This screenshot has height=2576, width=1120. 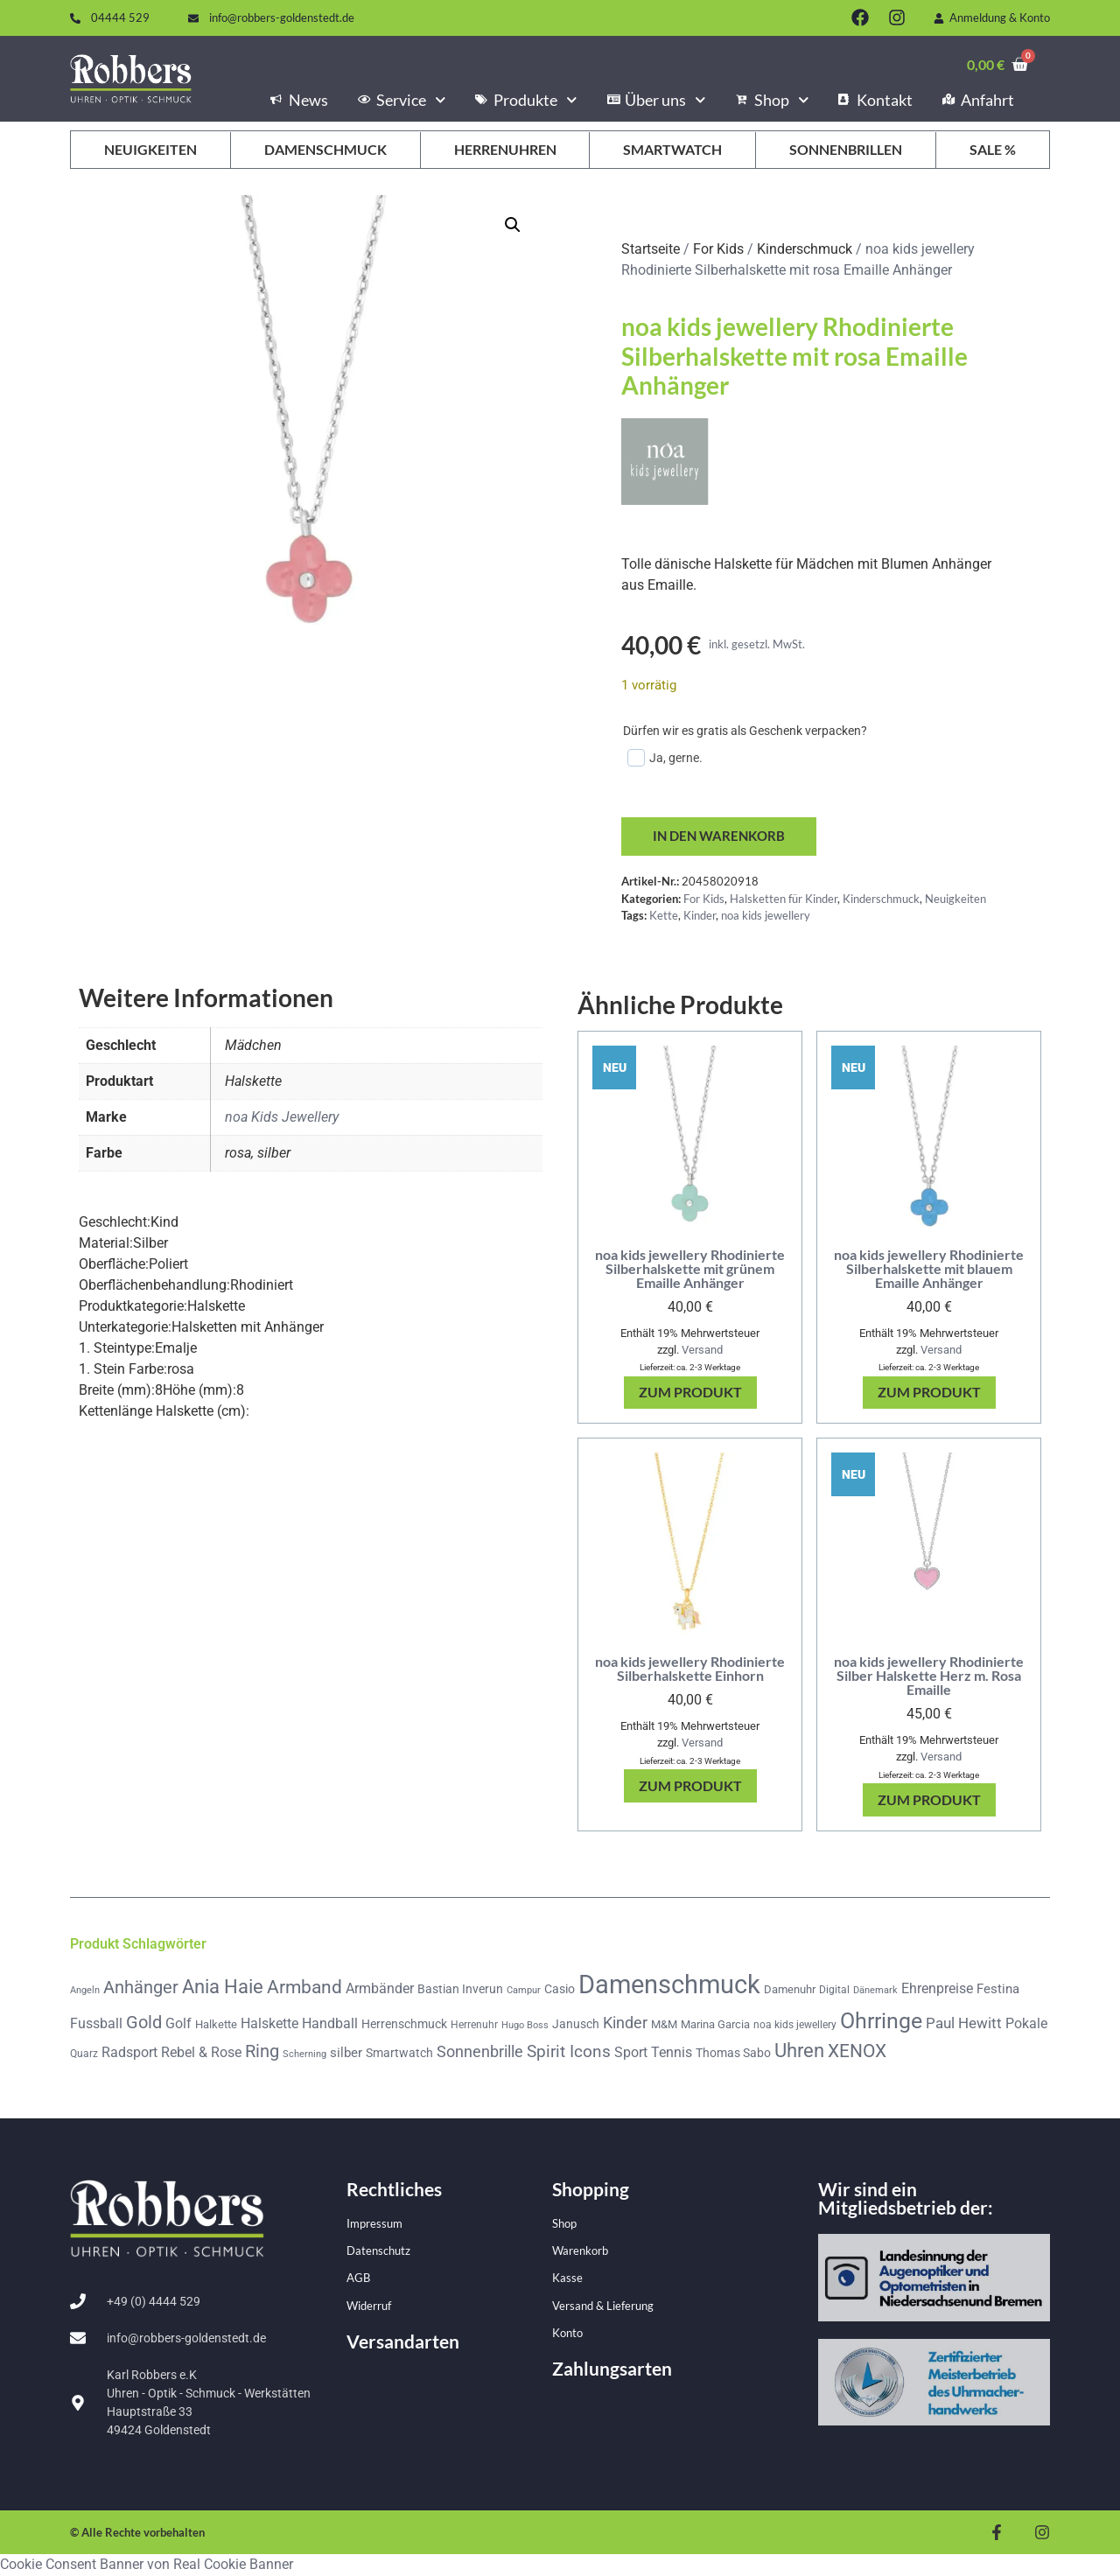 I want to click on Fussball [Fussball (78 Produkte)], so click(x=96, y=2024).